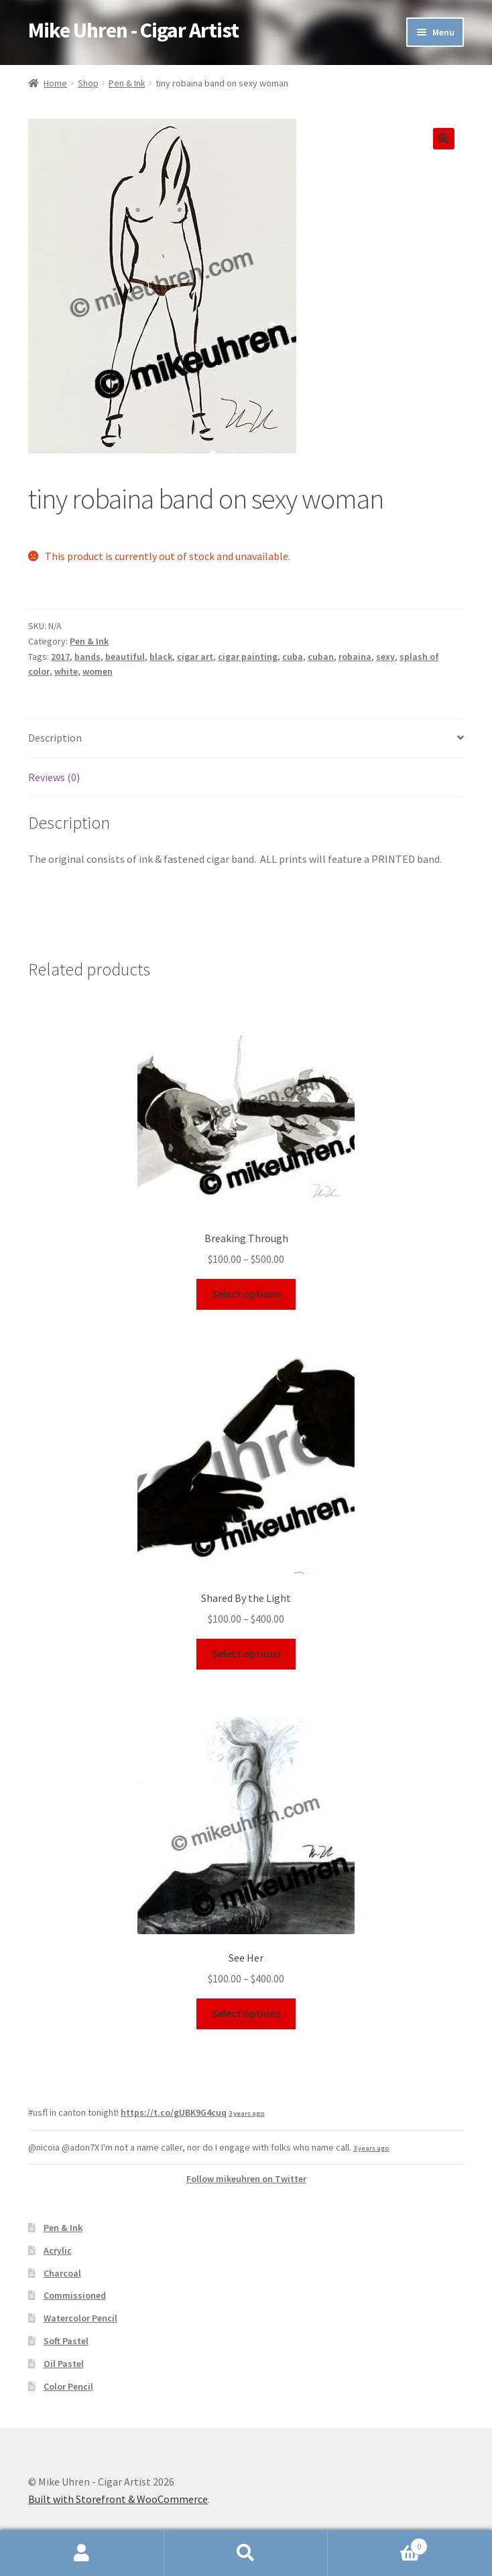  What do you see at coordinates (54, 777) in the screenshot?
I see `Reviews (0)` at bounding box center [54, 777].